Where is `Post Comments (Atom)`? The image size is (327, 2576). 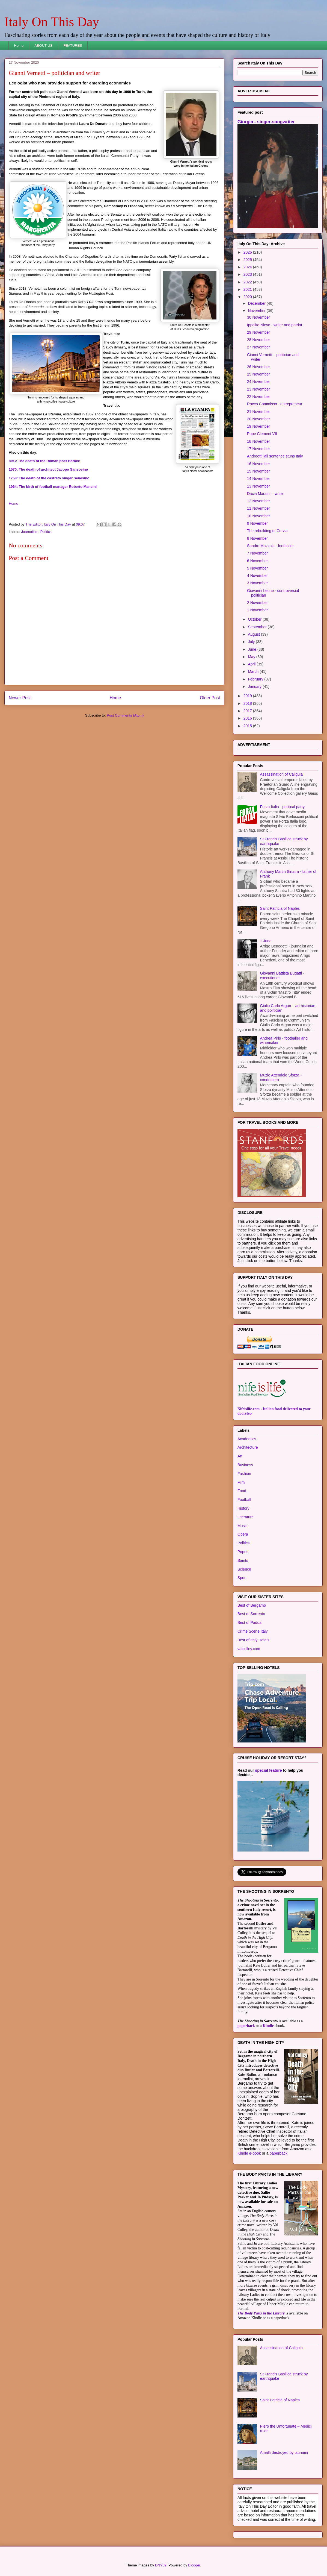
Post Comments (Atom) is located at coordinates (125, 715).